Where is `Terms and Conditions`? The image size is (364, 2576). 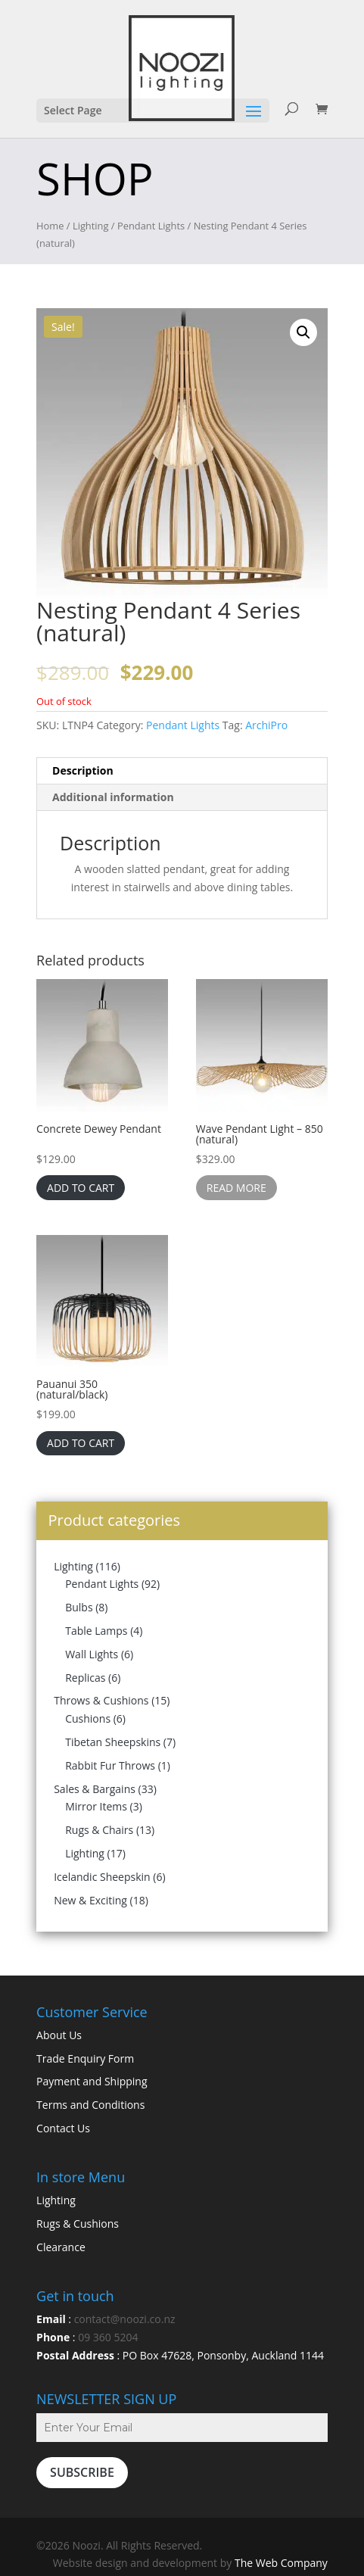
Terms and Conditions is located at coordinates (90, 2104).